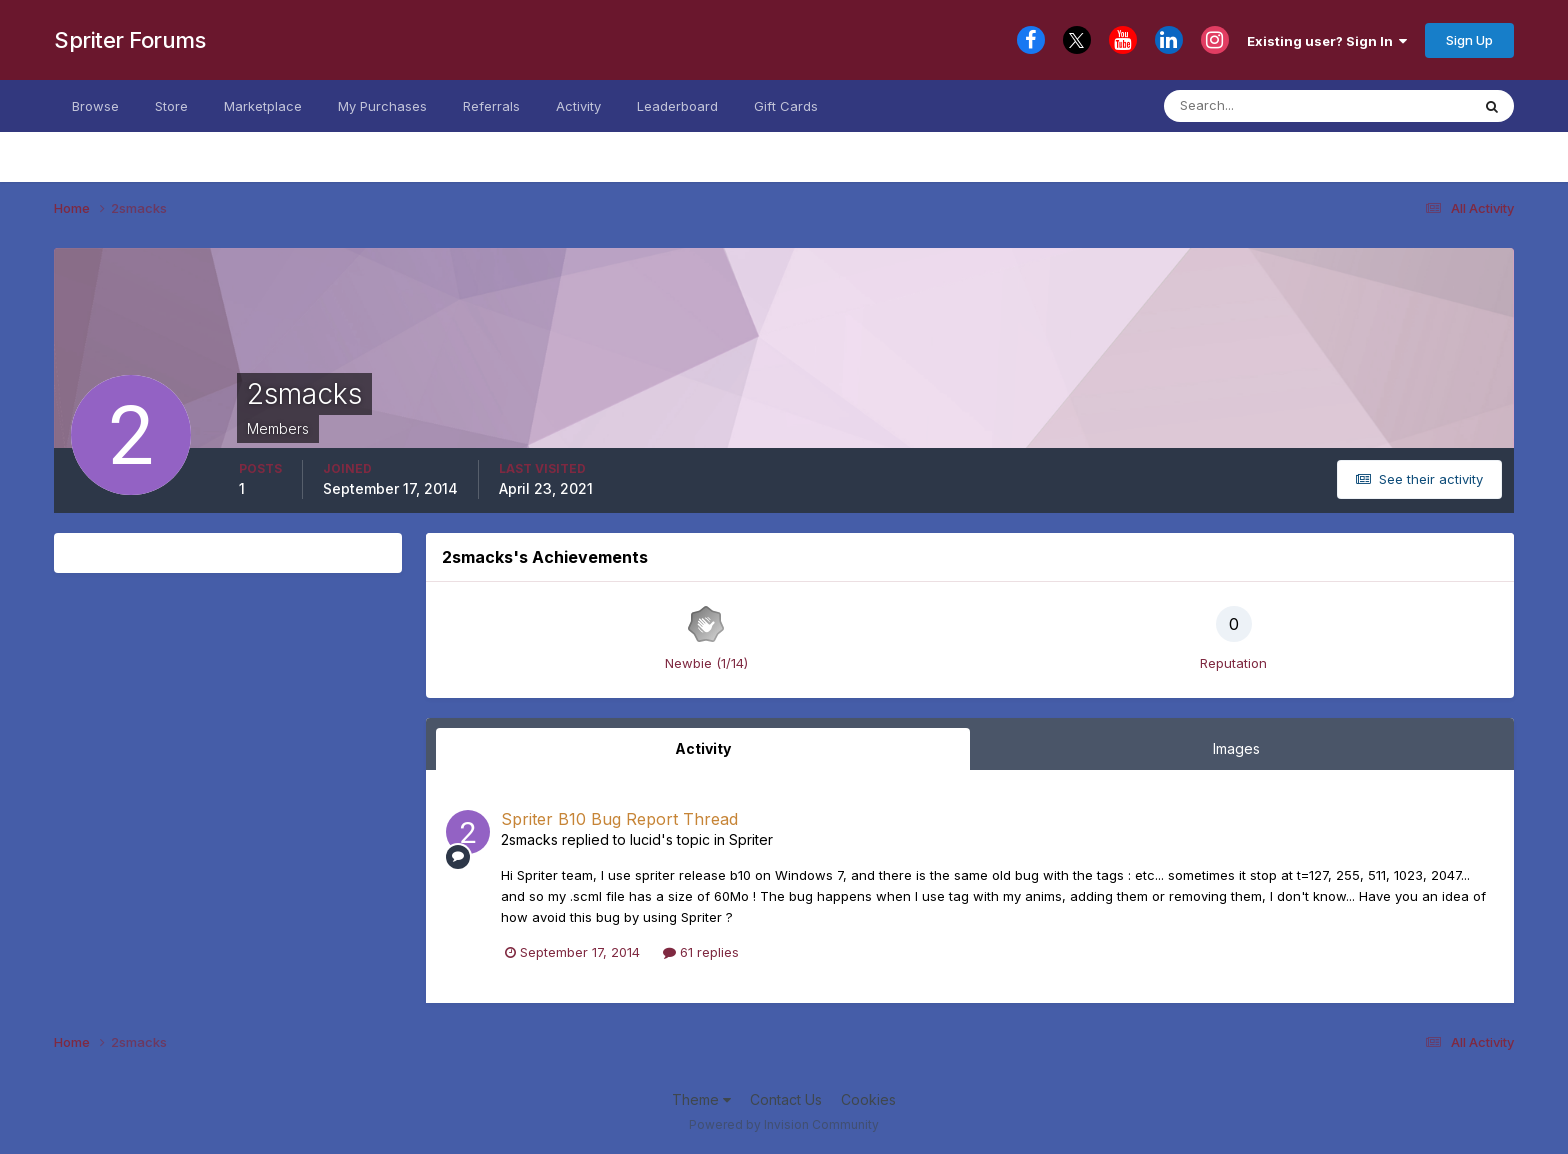 This screenshot has height=1154, width=1568. What do you see at coordinates (701, 1099) in the screenshot?
I see `Theme` at bounding box center [701, 1099].